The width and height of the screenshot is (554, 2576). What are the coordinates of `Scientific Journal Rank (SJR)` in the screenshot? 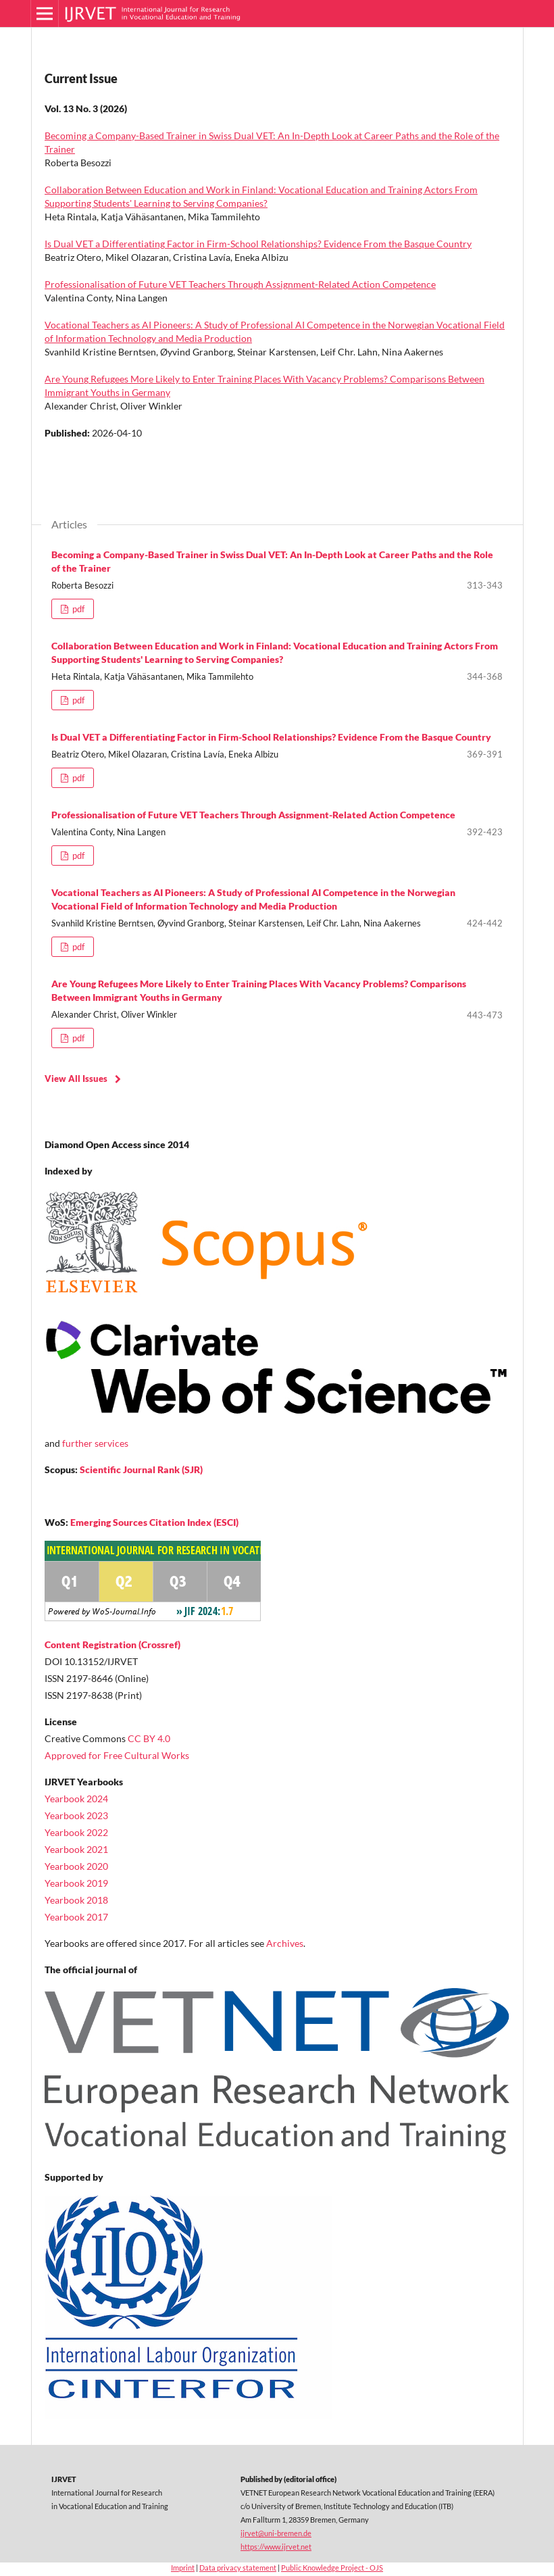 It's located at (141, 1469).